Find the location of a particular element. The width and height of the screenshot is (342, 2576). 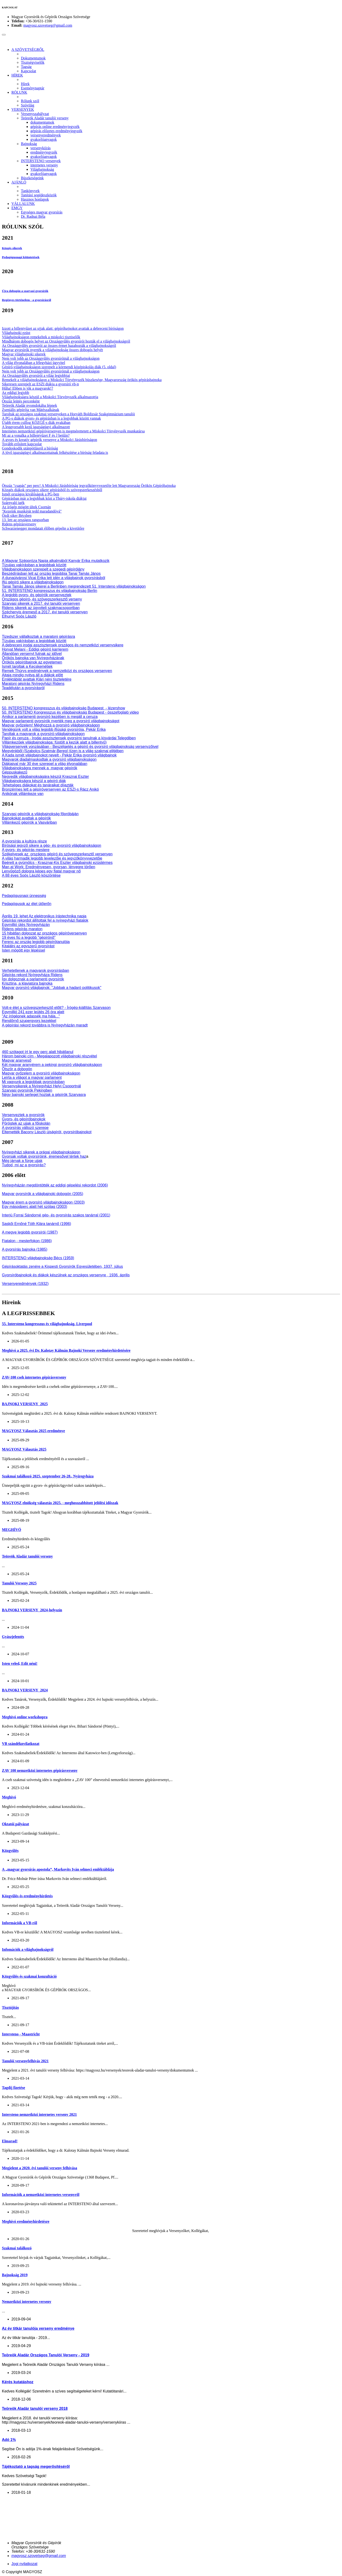

"Kezeink munkáját tedd maradandóvá" is located at coordinates (32, 511).